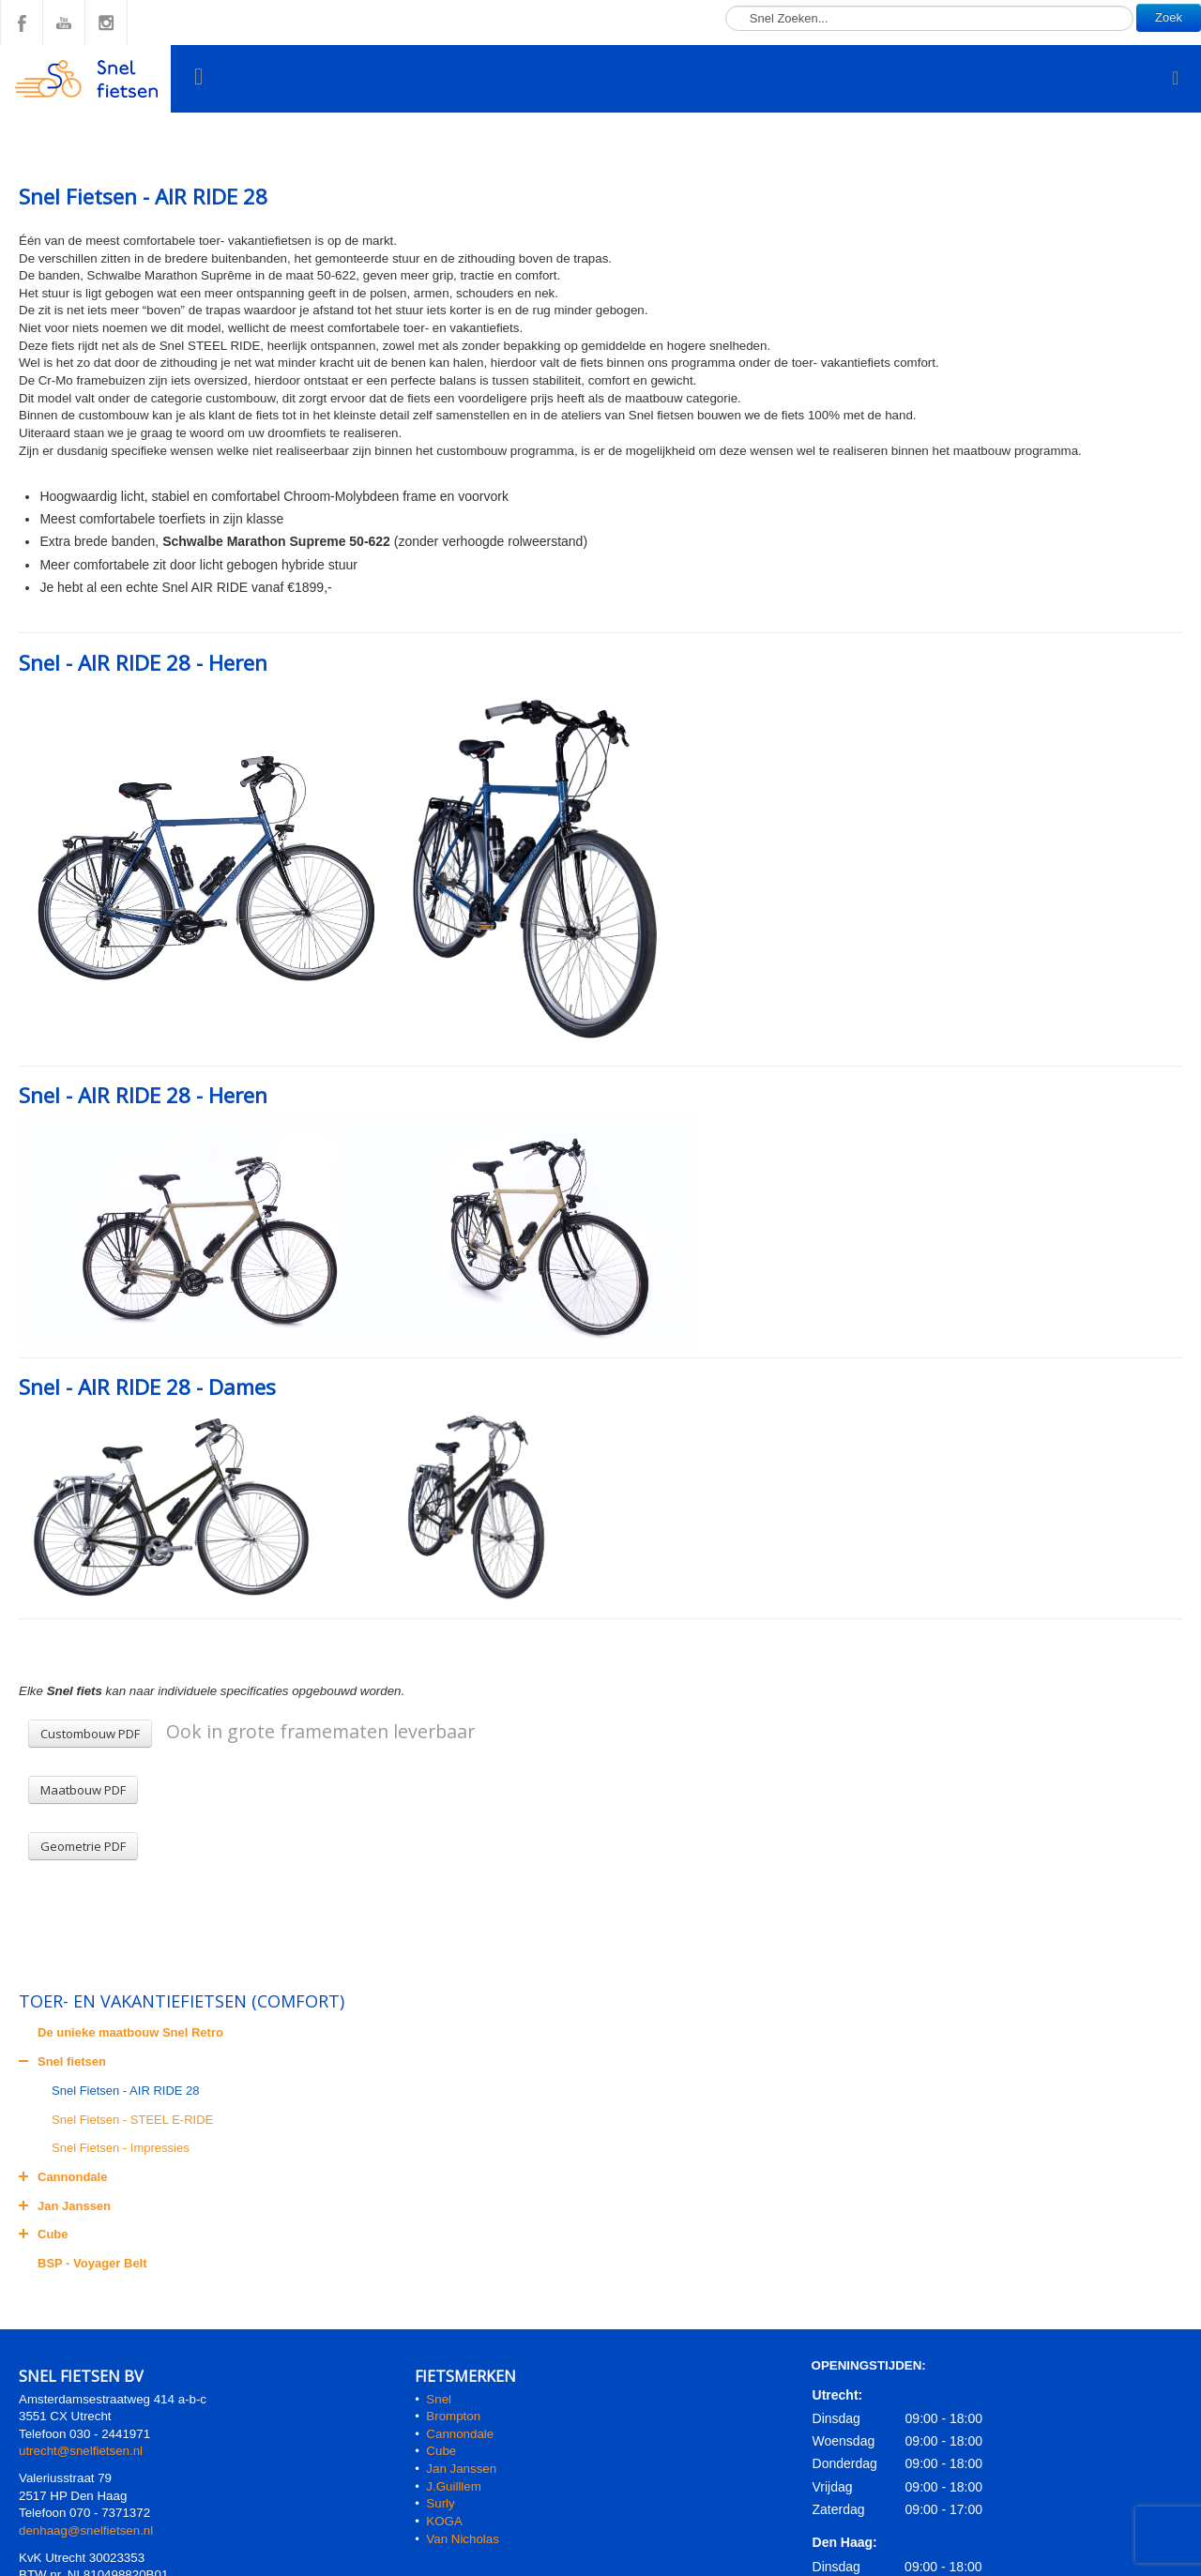 This screenshot has width=1201, height=2576. What do you see at coordinates (725, 0) in the screenshot?
I see `Zoeken` at bounding box center [725, 0].